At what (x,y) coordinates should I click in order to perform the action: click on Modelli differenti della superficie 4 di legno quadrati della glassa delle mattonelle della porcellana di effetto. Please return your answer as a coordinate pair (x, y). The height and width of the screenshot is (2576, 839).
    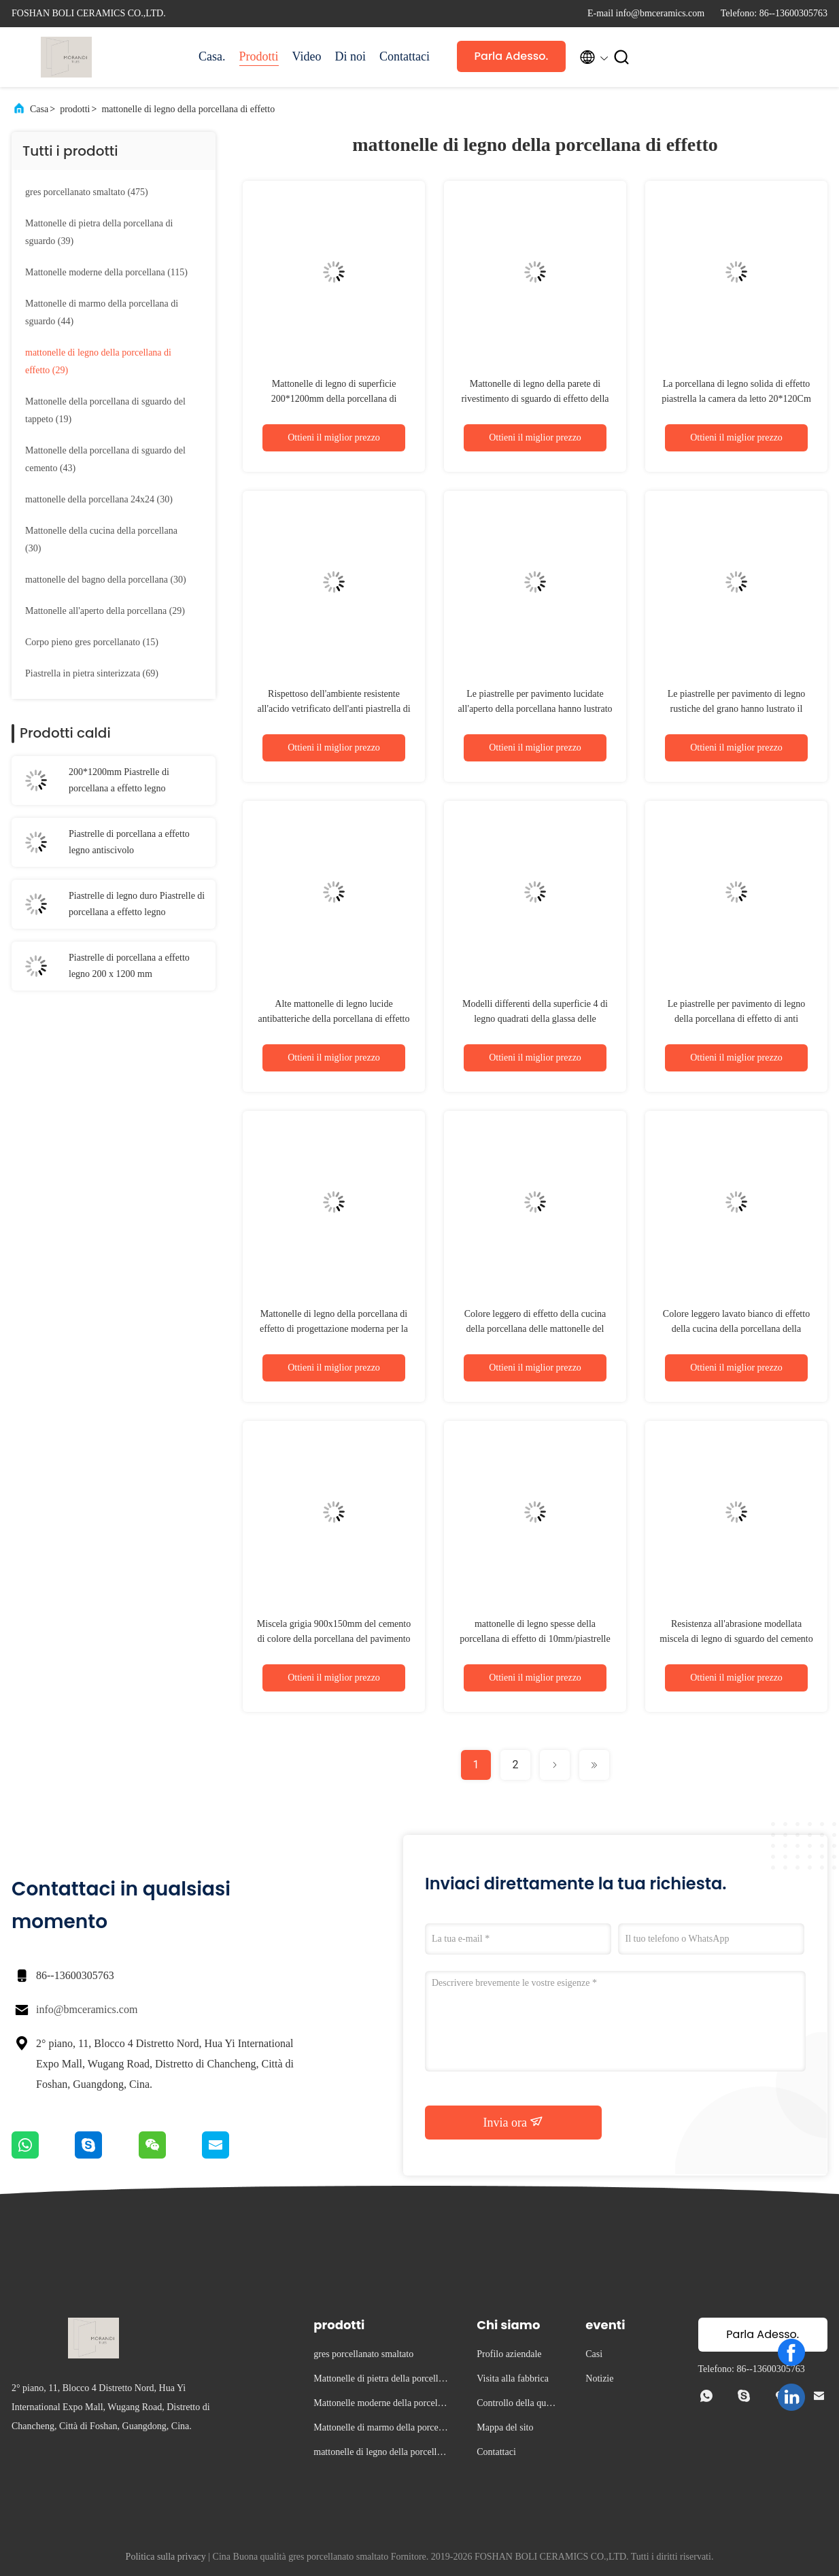
    Looking at the image, I should click on (535, 1019).